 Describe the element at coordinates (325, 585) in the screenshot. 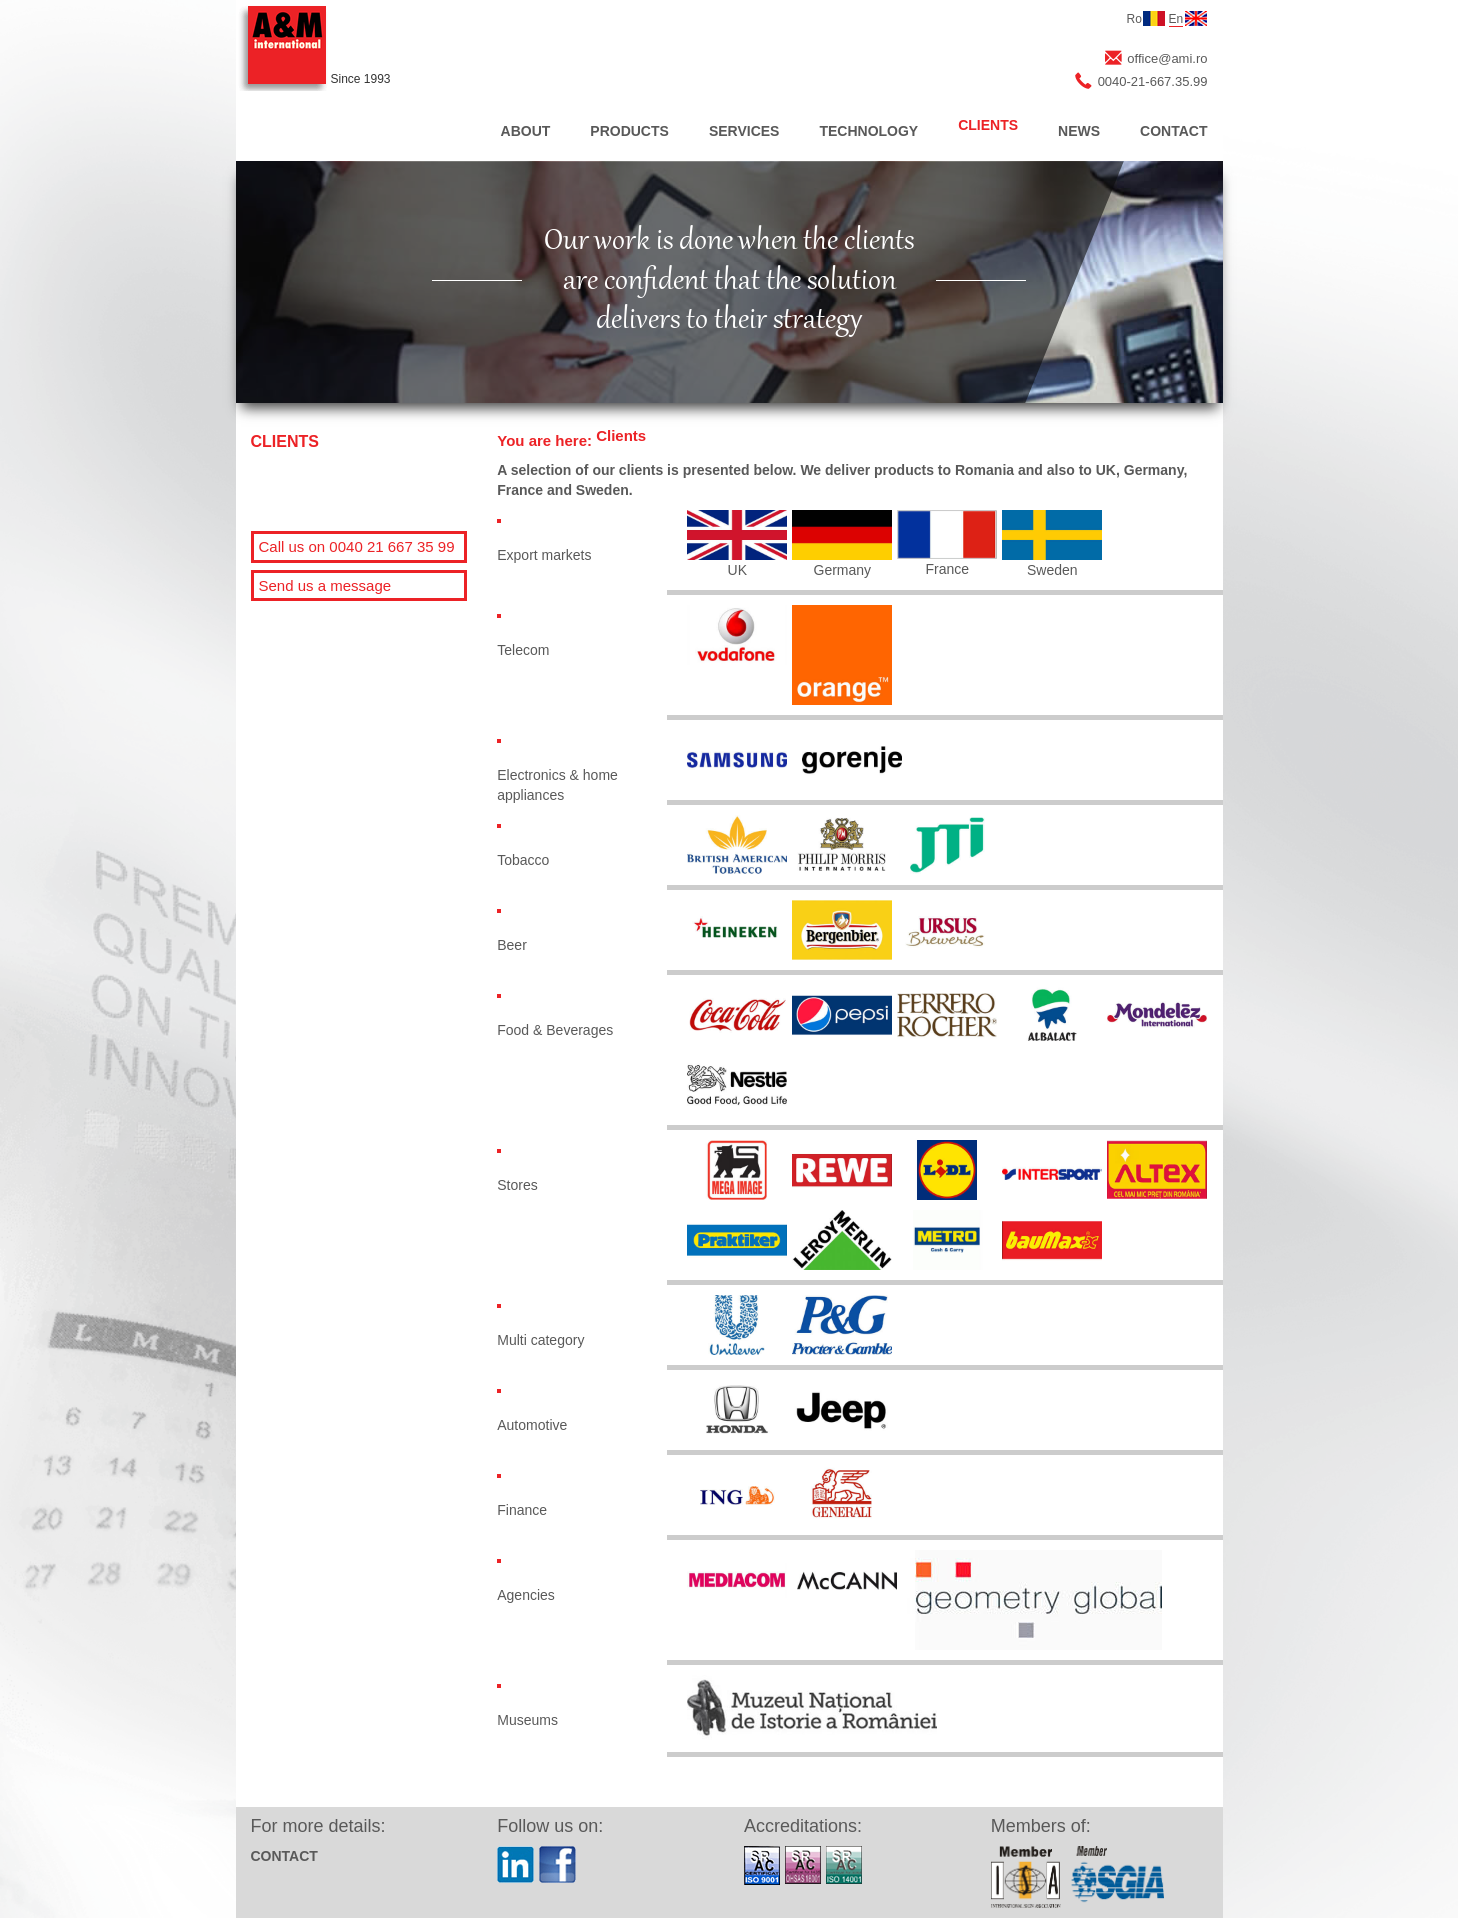

I see `Send us a message` at that location.